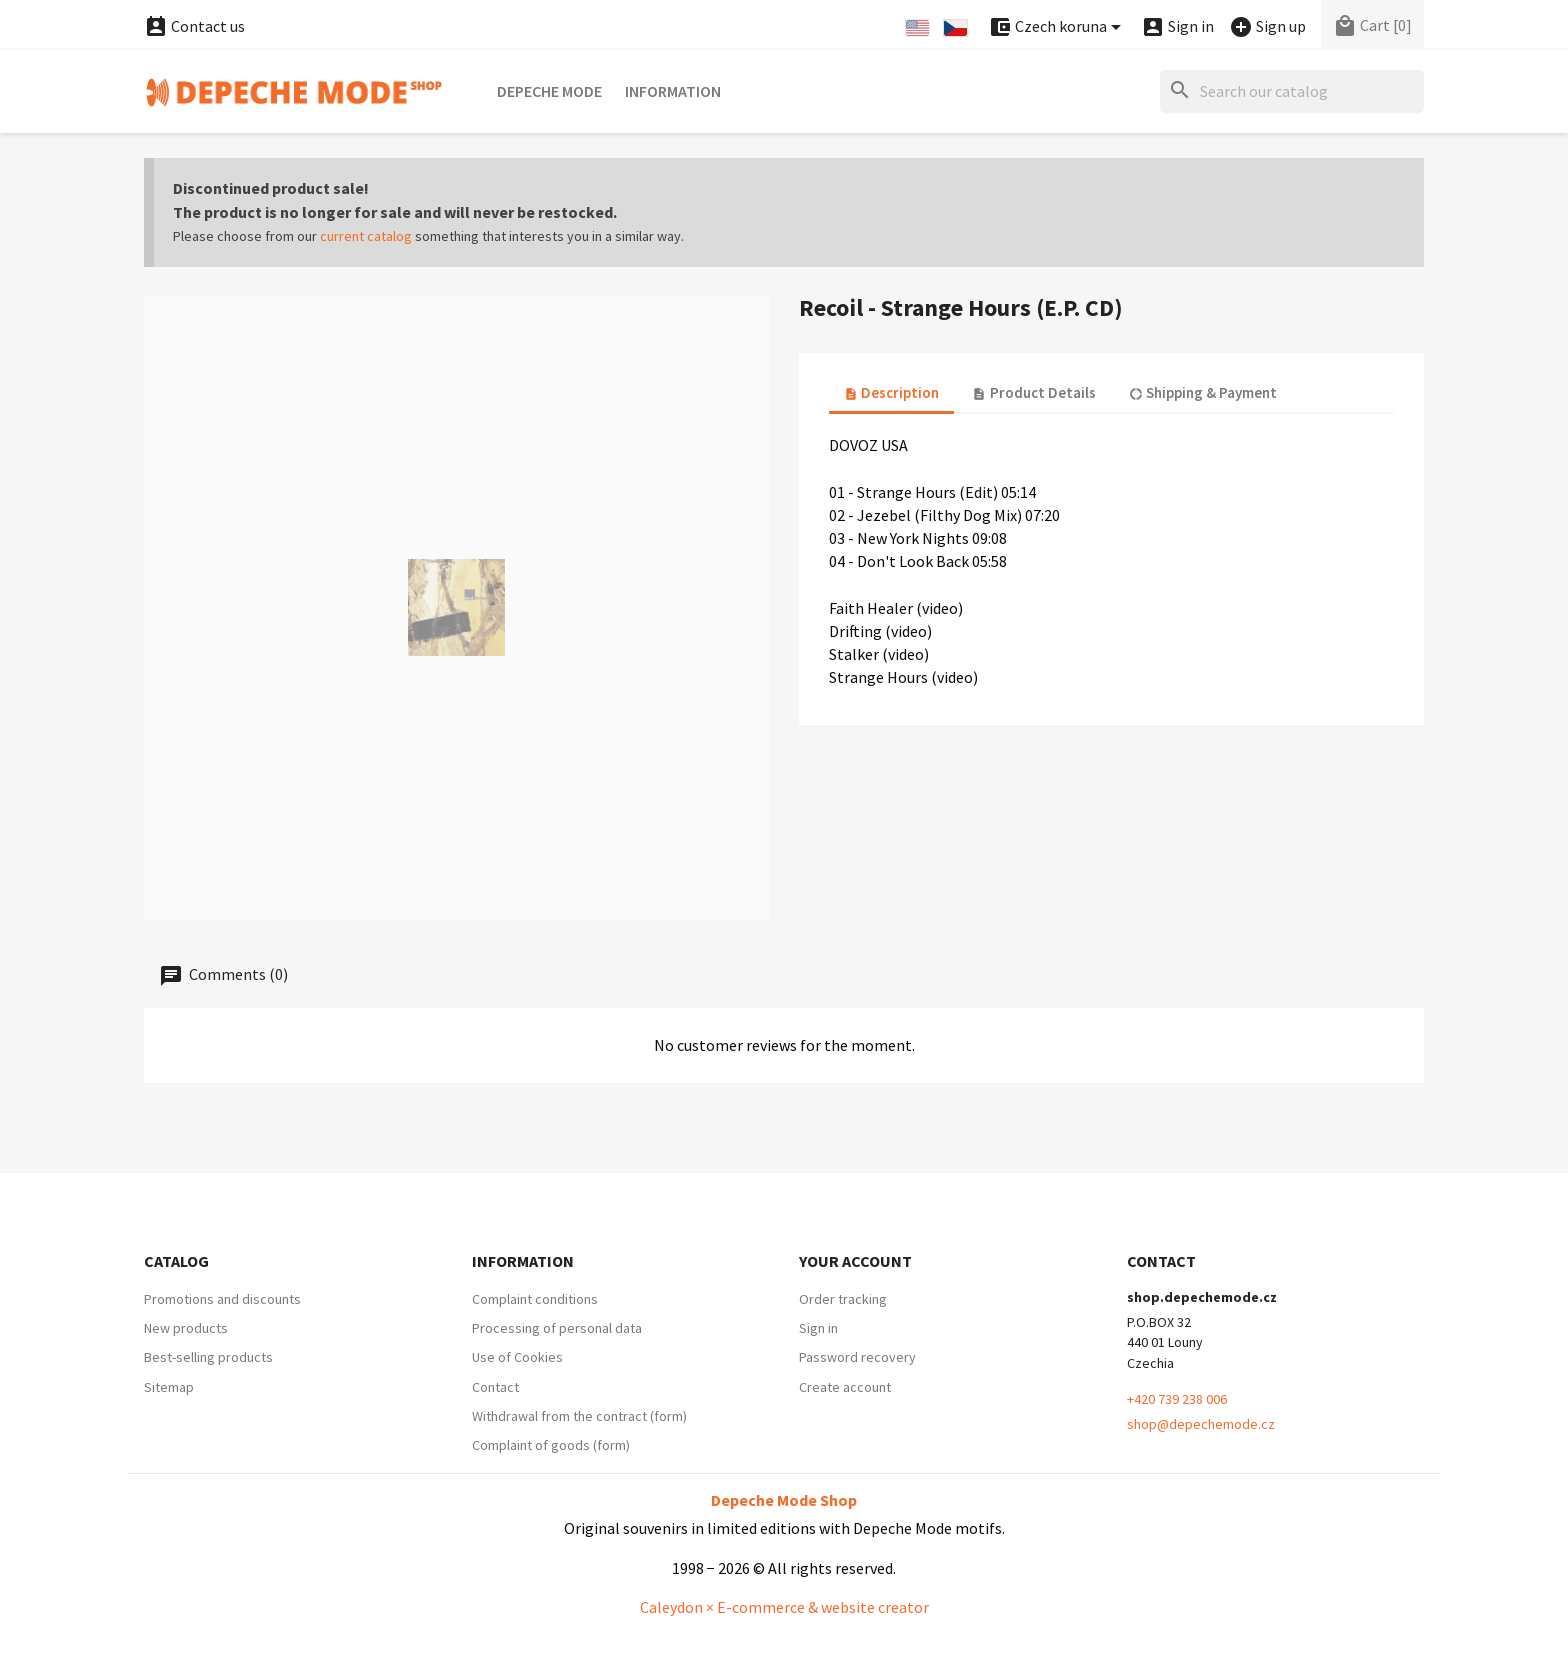 This screenshot has width=1568, height=1674. What do you see at coordinates (208, 1357) in the screenshot?
I see `Best-selling products` at bounding box center [208, 1357].